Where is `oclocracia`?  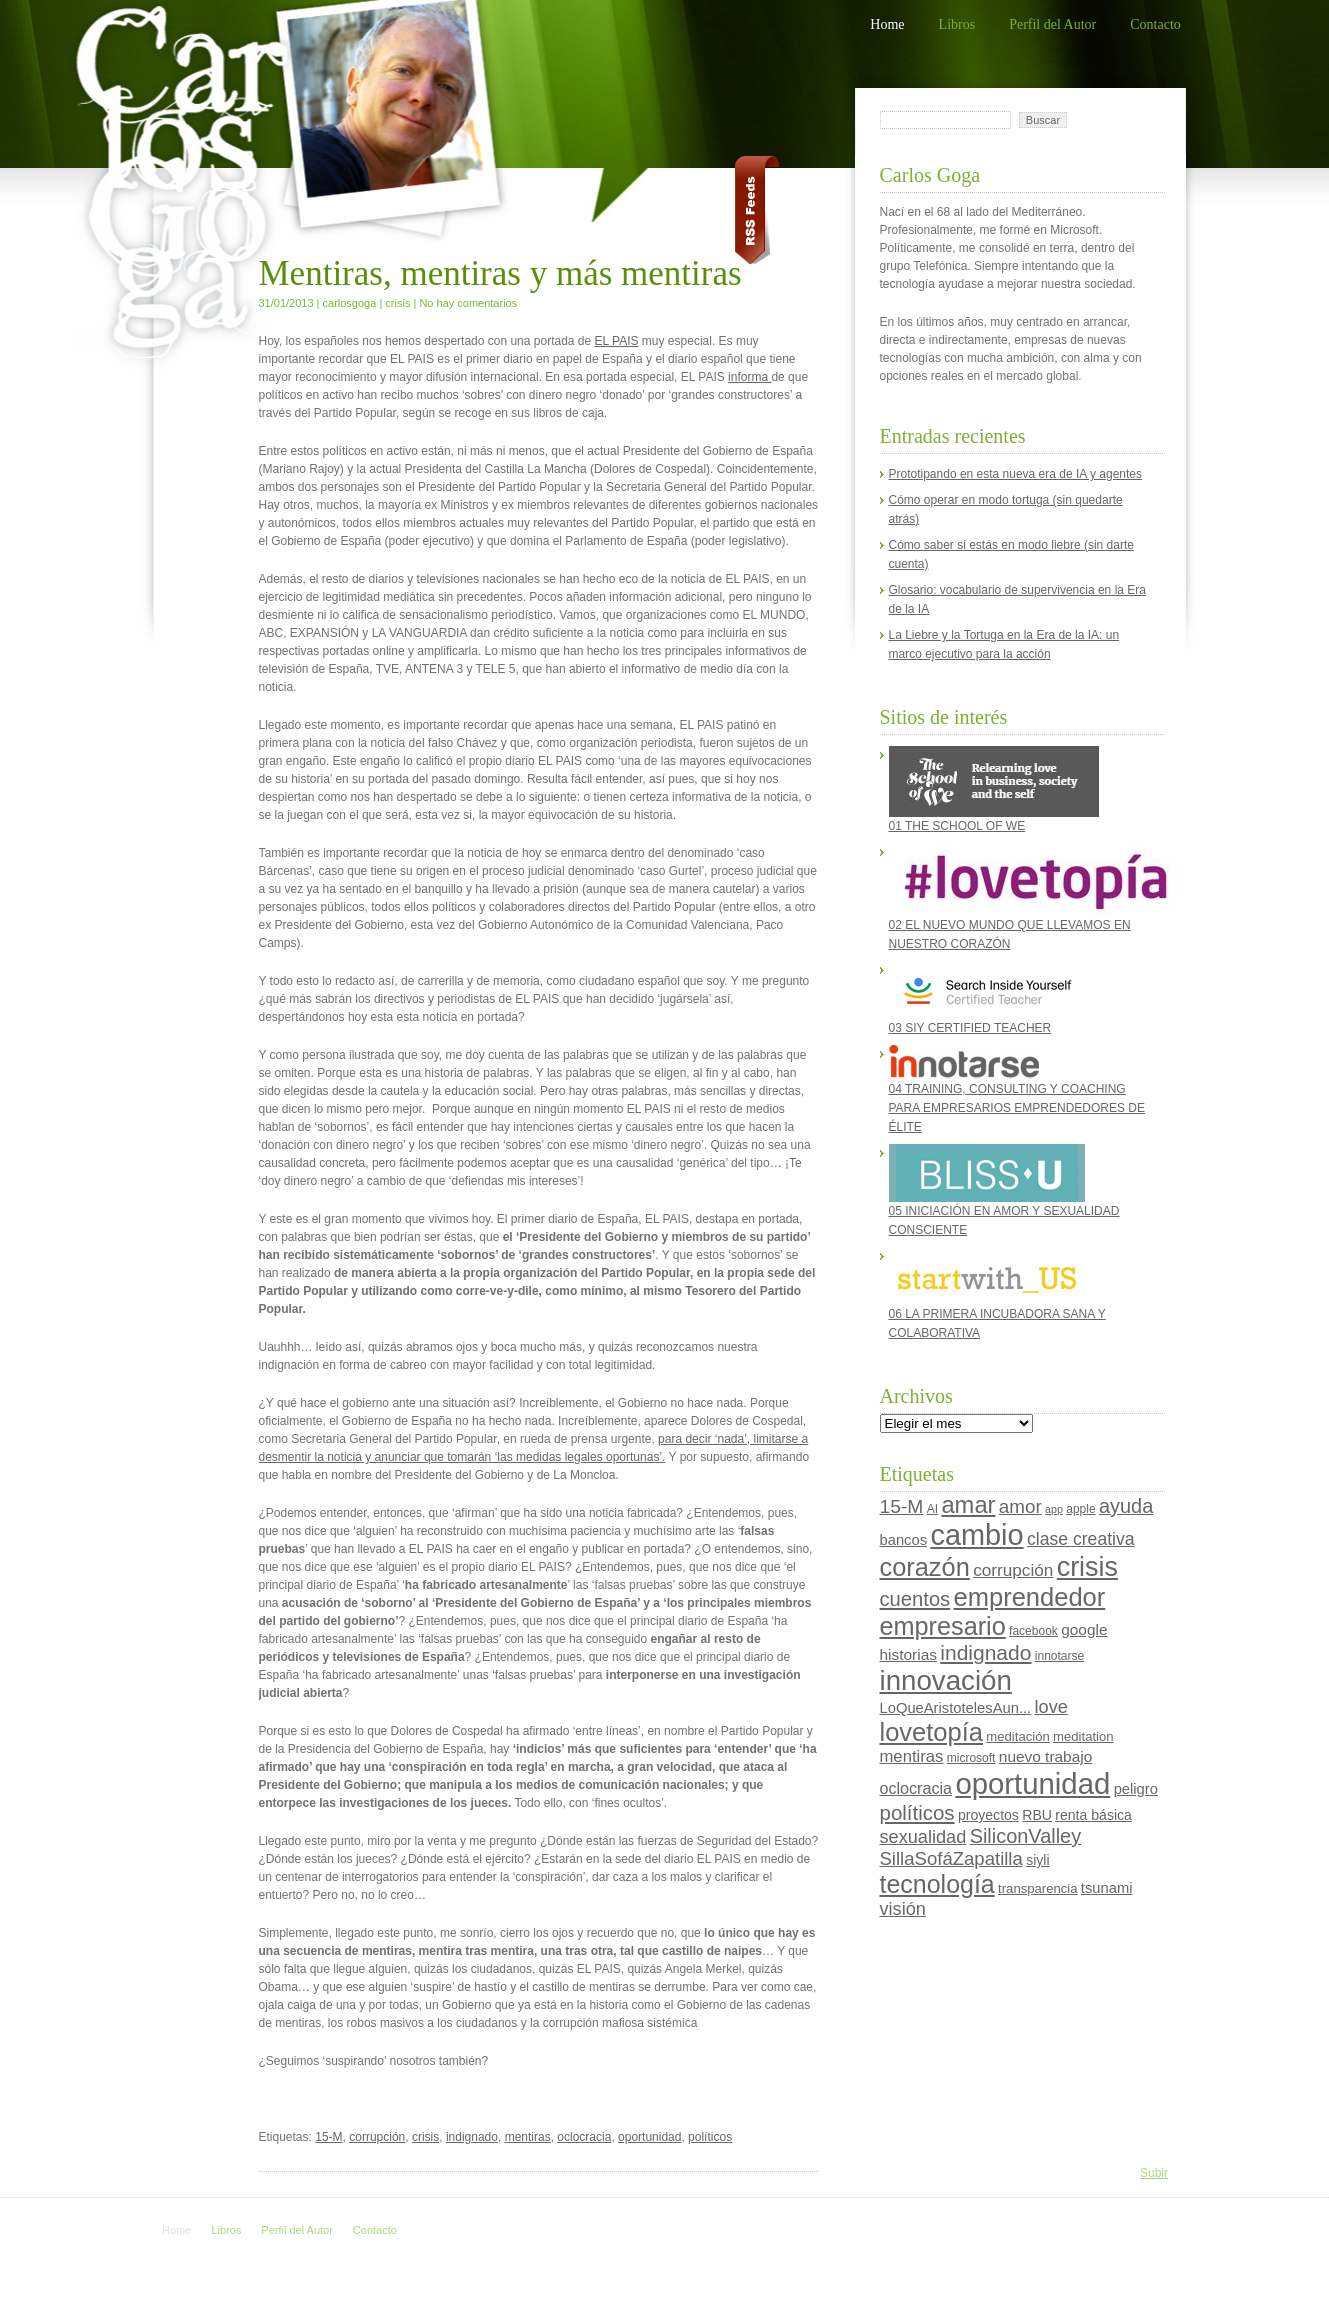
oclocracia is located at coordinates (584, 2137).